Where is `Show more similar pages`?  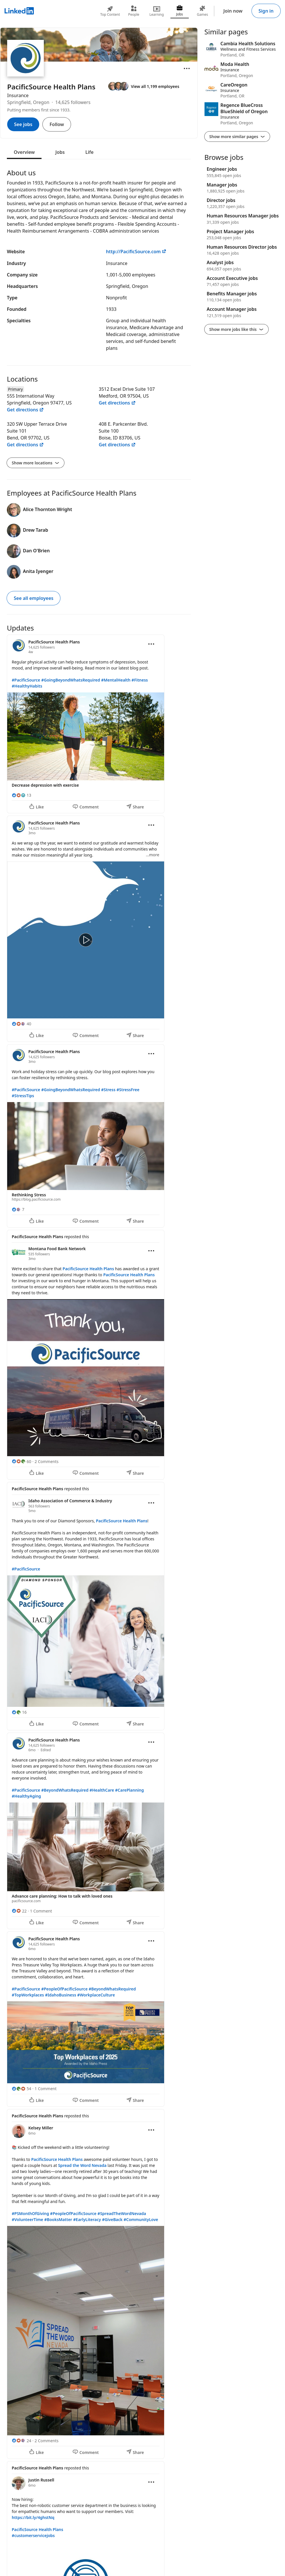
Show more similar pages is located at coordinates (237, 136).